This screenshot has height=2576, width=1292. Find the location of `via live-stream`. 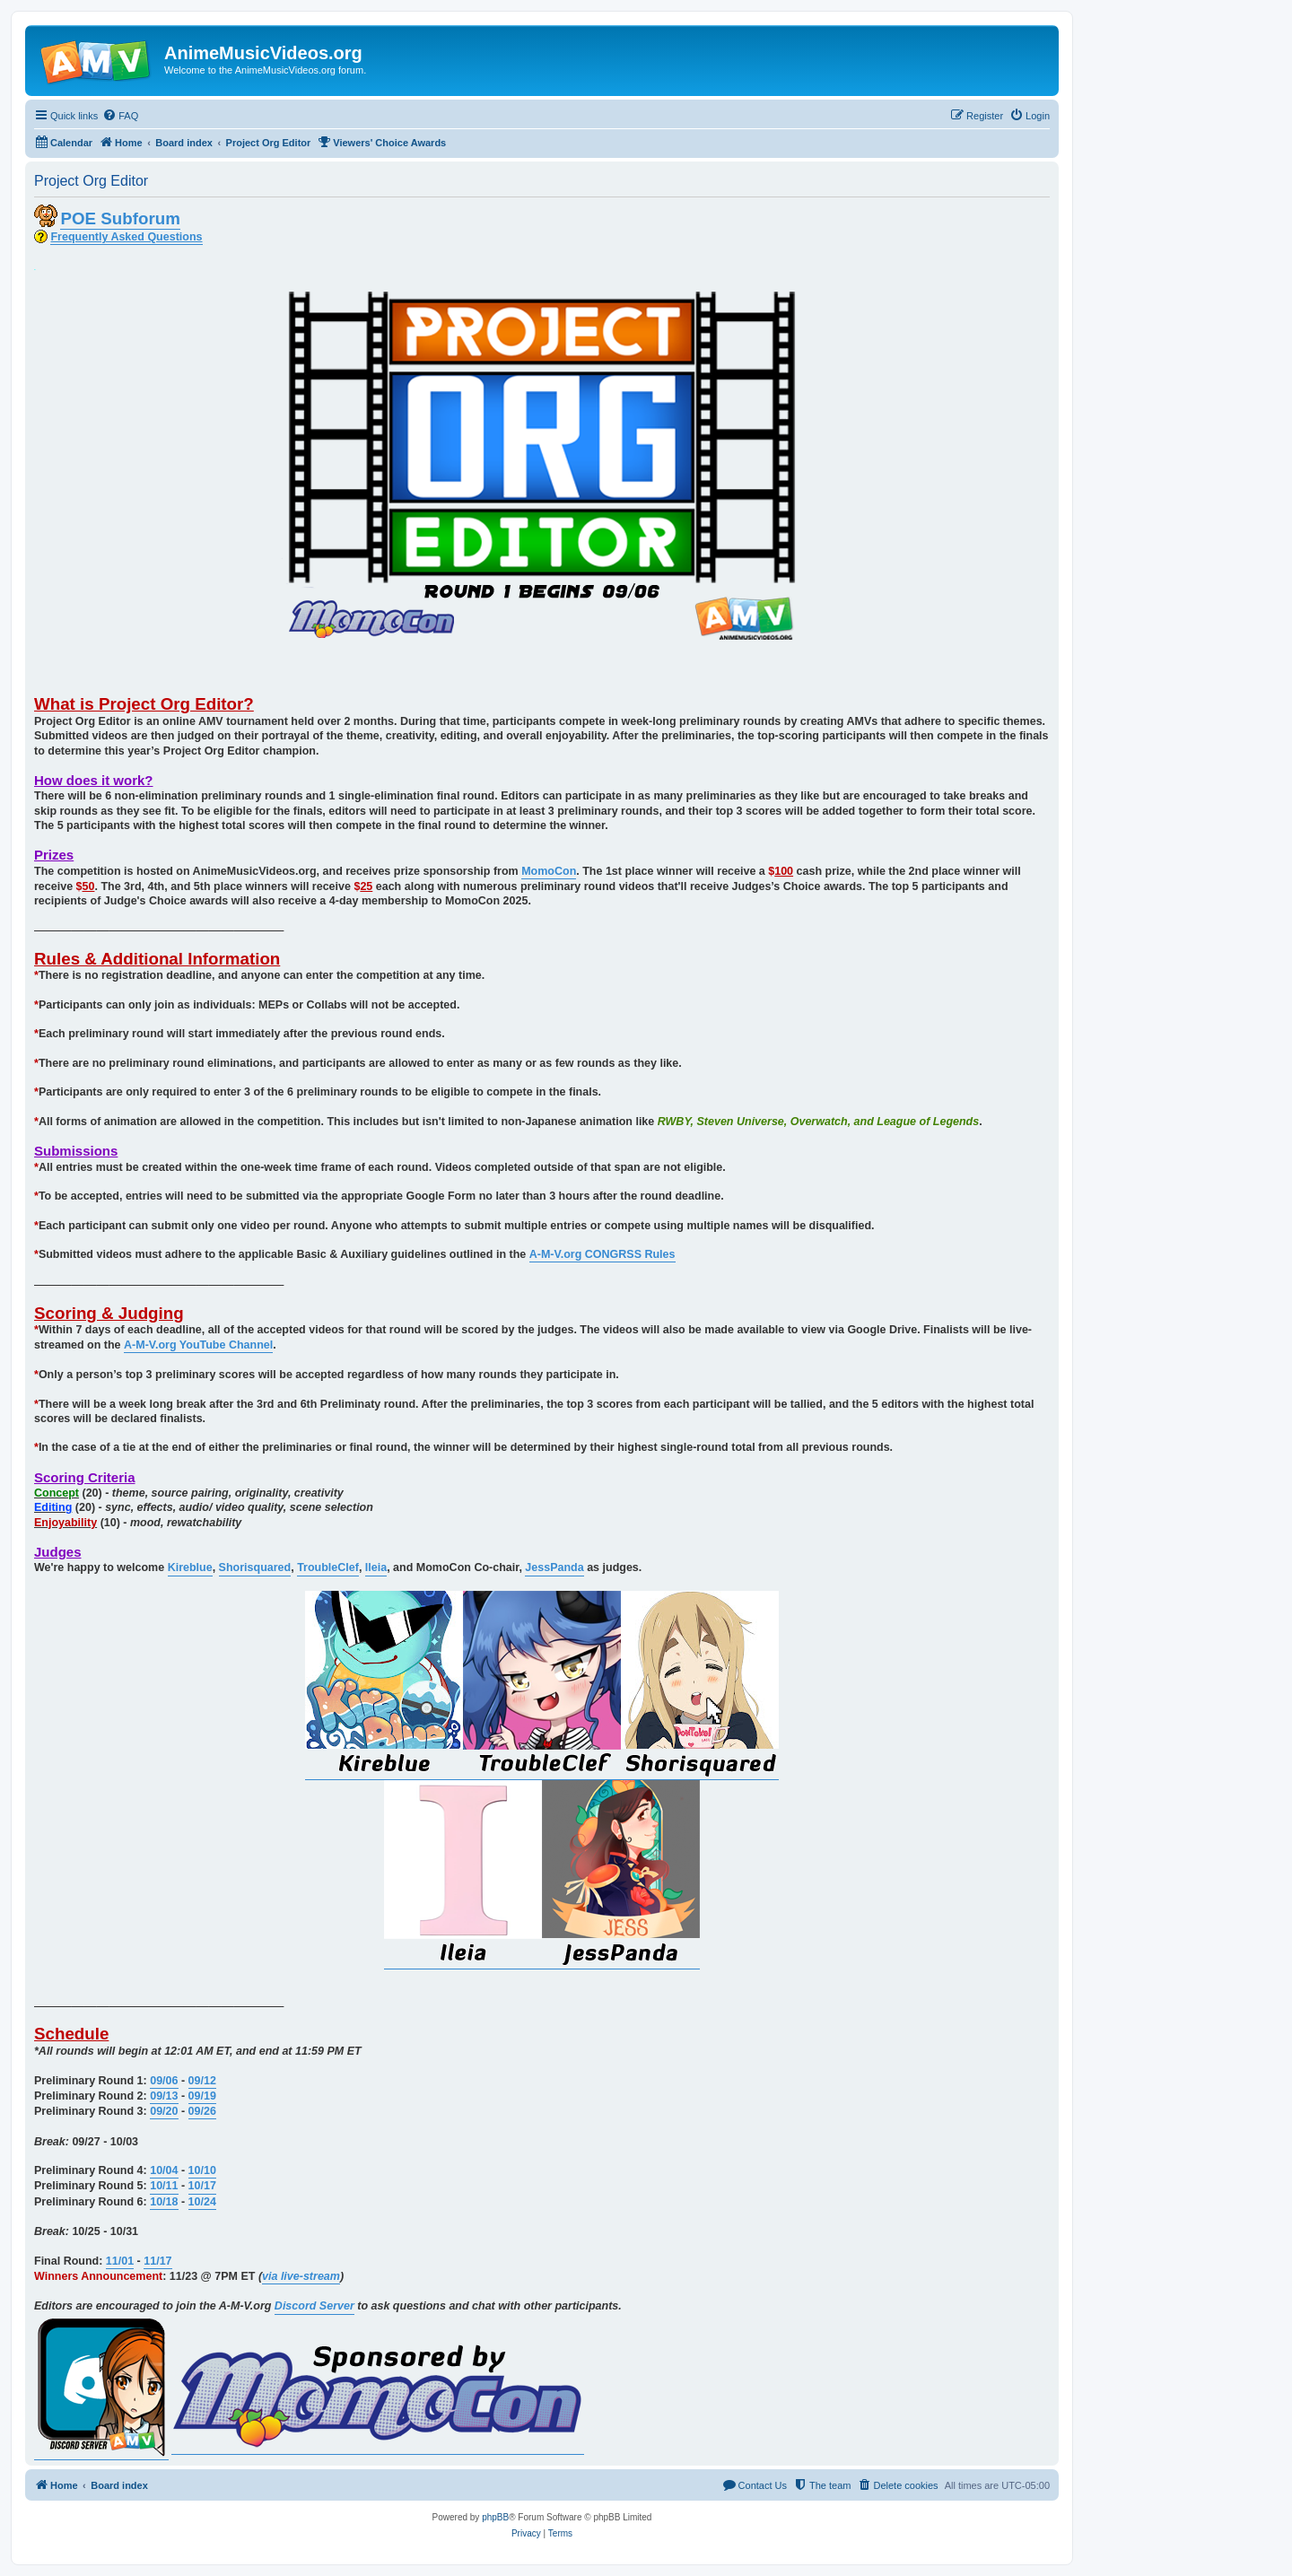

via live-stream is located at coordinates (301, 2276).